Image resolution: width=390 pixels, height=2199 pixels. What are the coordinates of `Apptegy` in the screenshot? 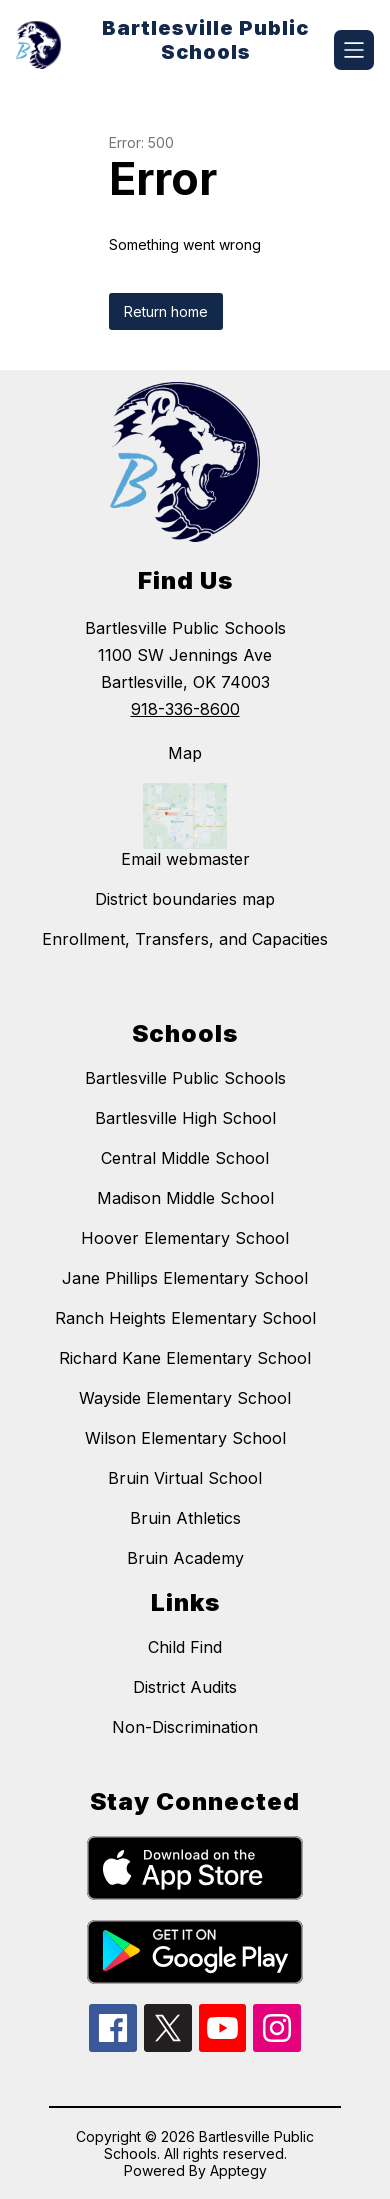 It's located at (238, 2170).